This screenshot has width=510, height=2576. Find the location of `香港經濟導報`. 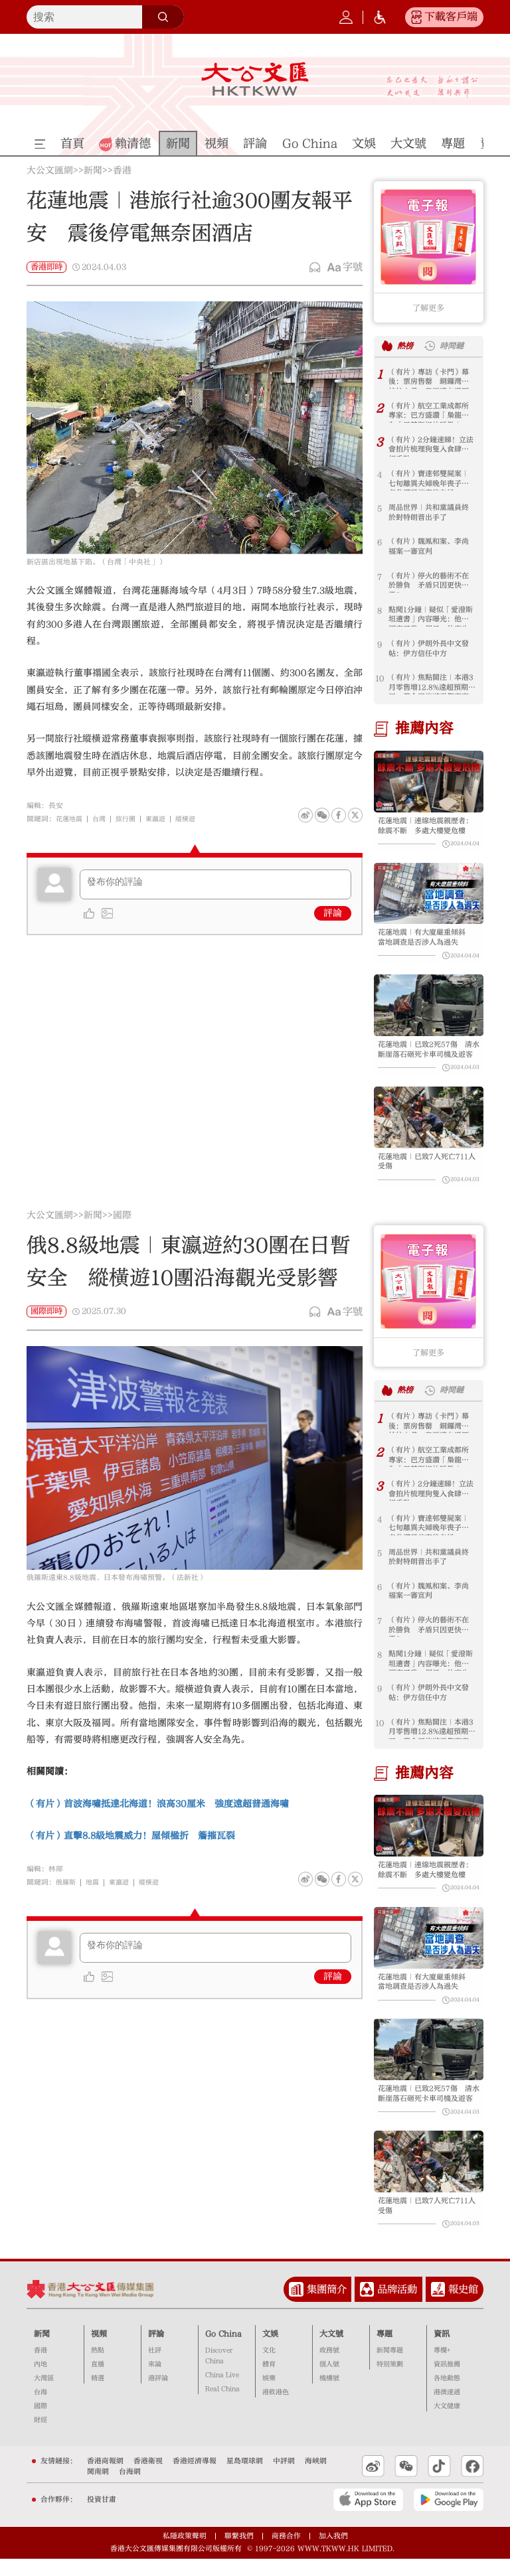

香港經濟導報 is located at coordinates (194, 2478).